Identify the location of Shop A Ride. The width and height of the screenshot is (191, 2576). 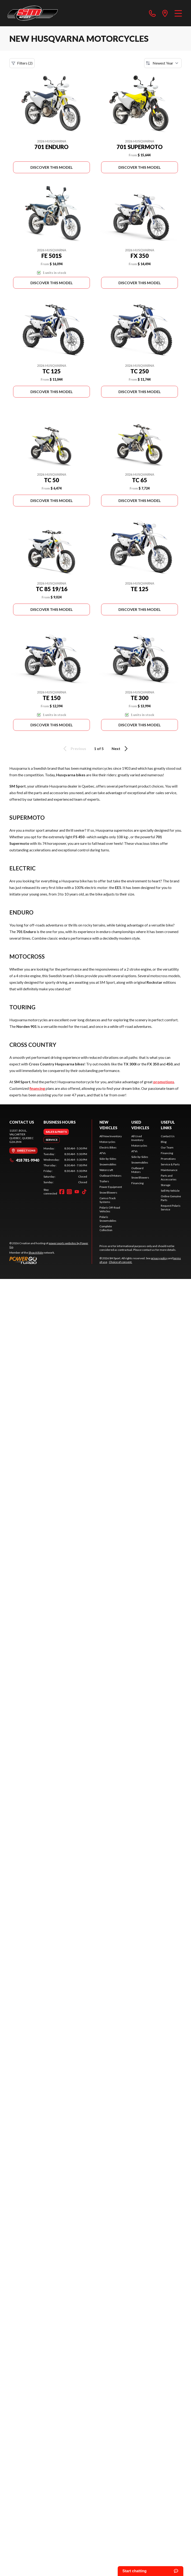
(36, 1252).